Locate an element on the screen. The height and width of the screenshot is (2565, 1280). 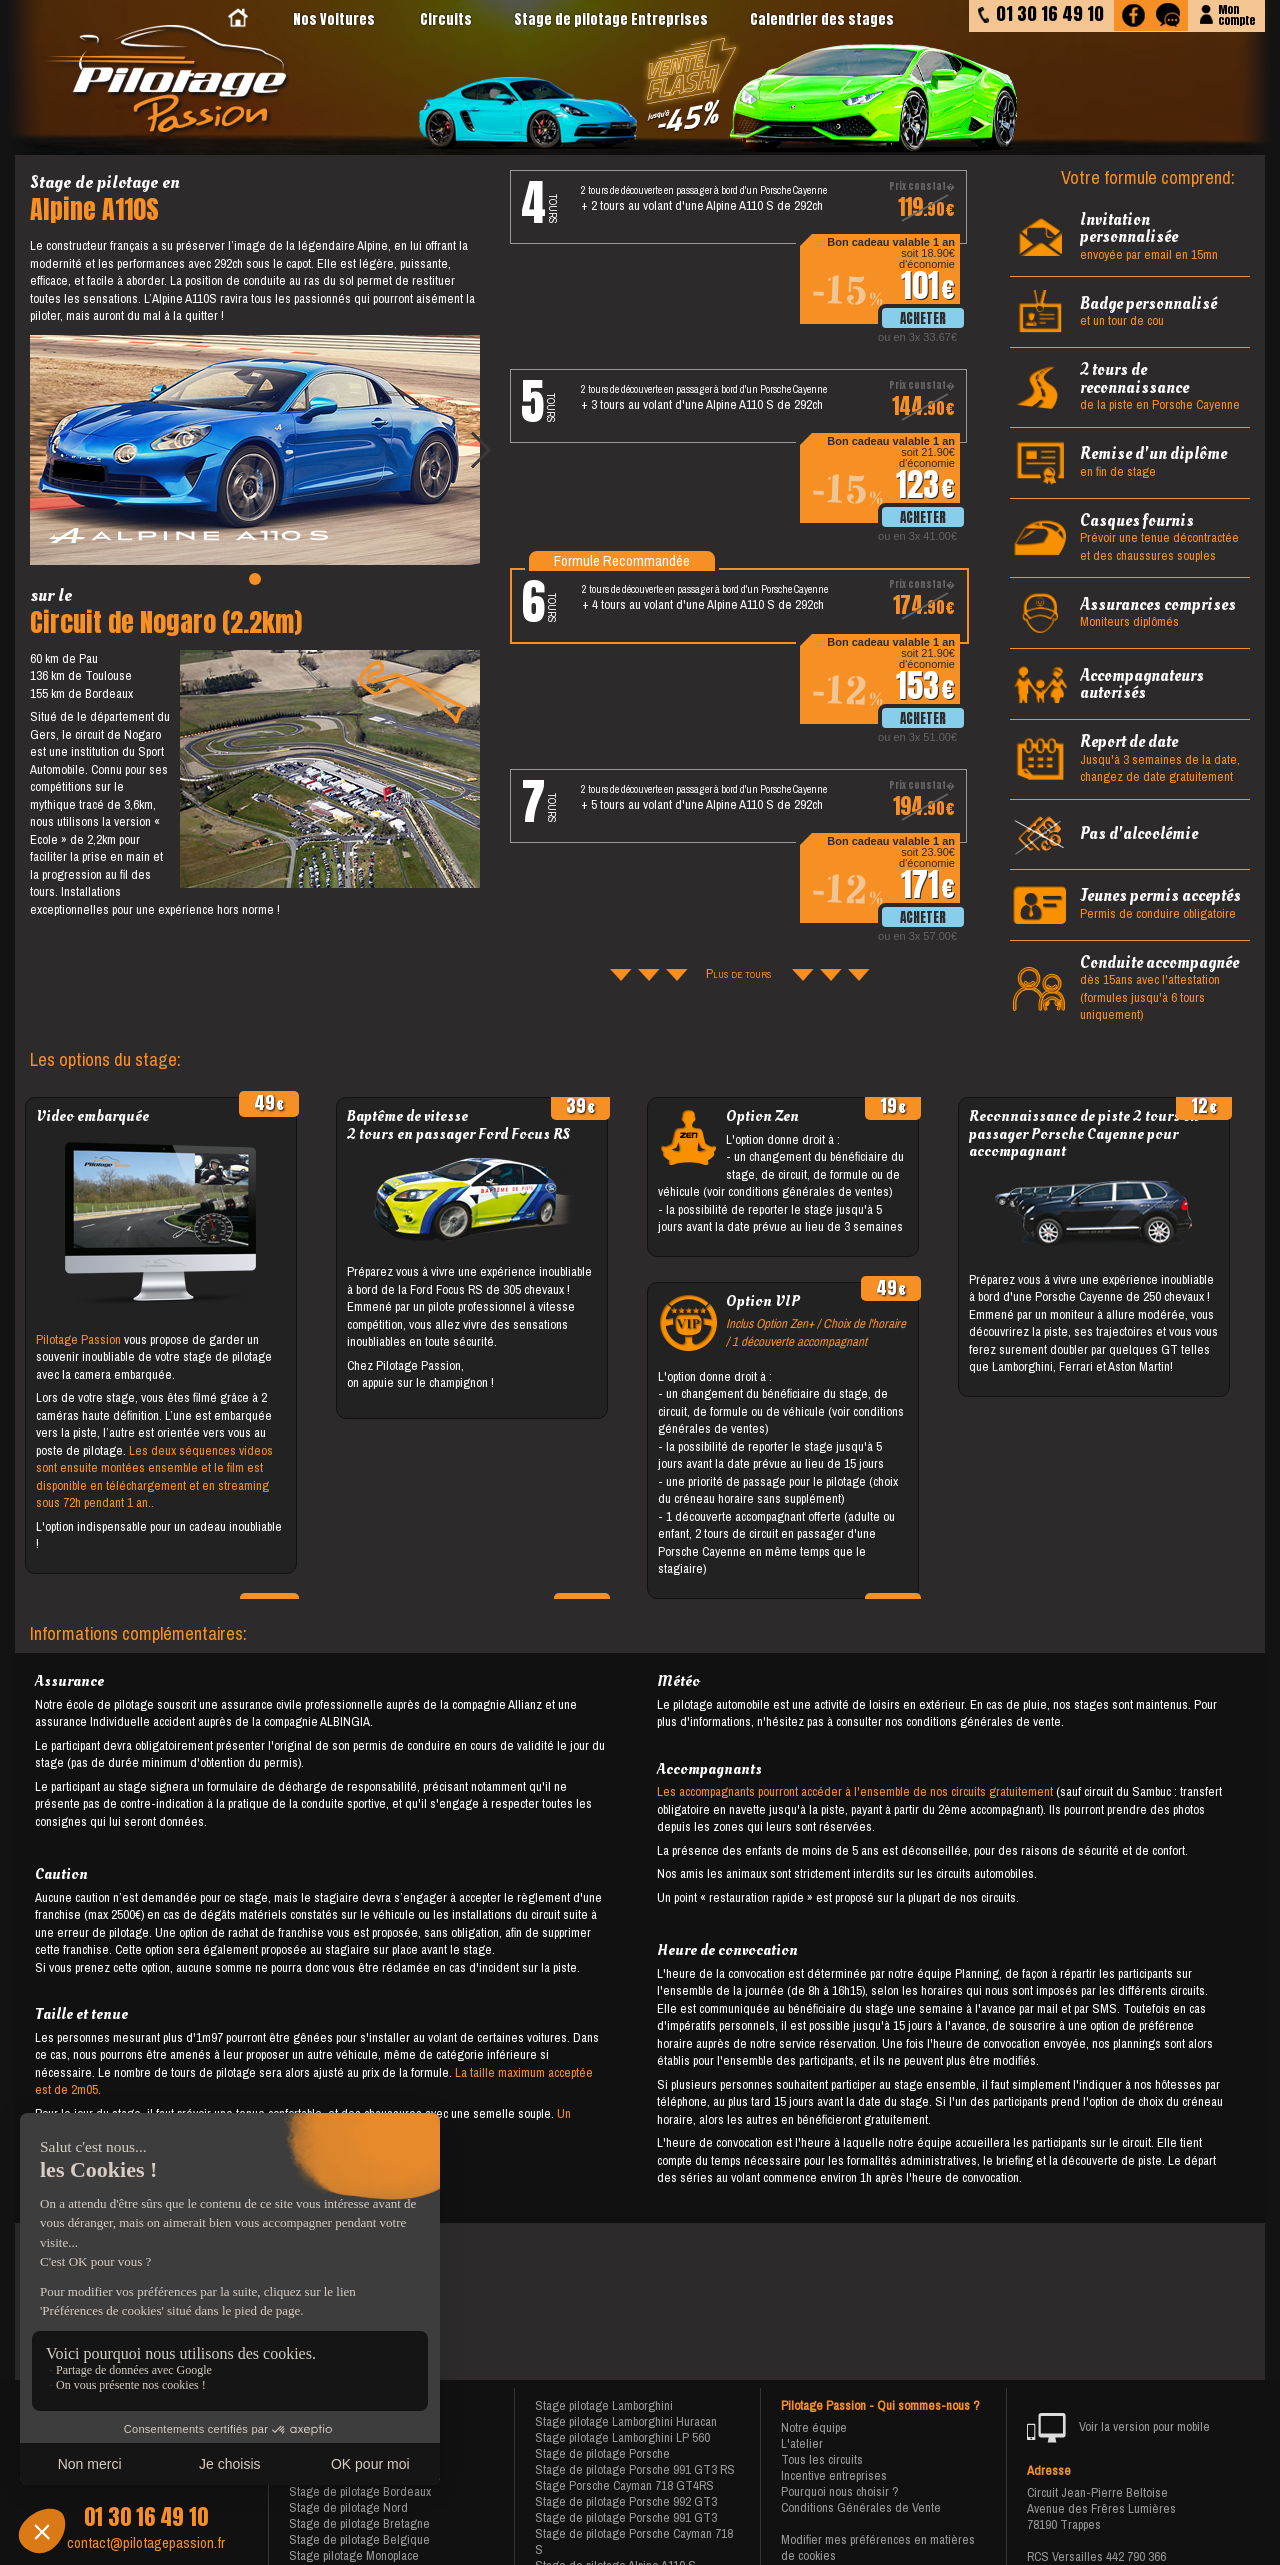
Moncompte is located at coordinates (1236, 13).